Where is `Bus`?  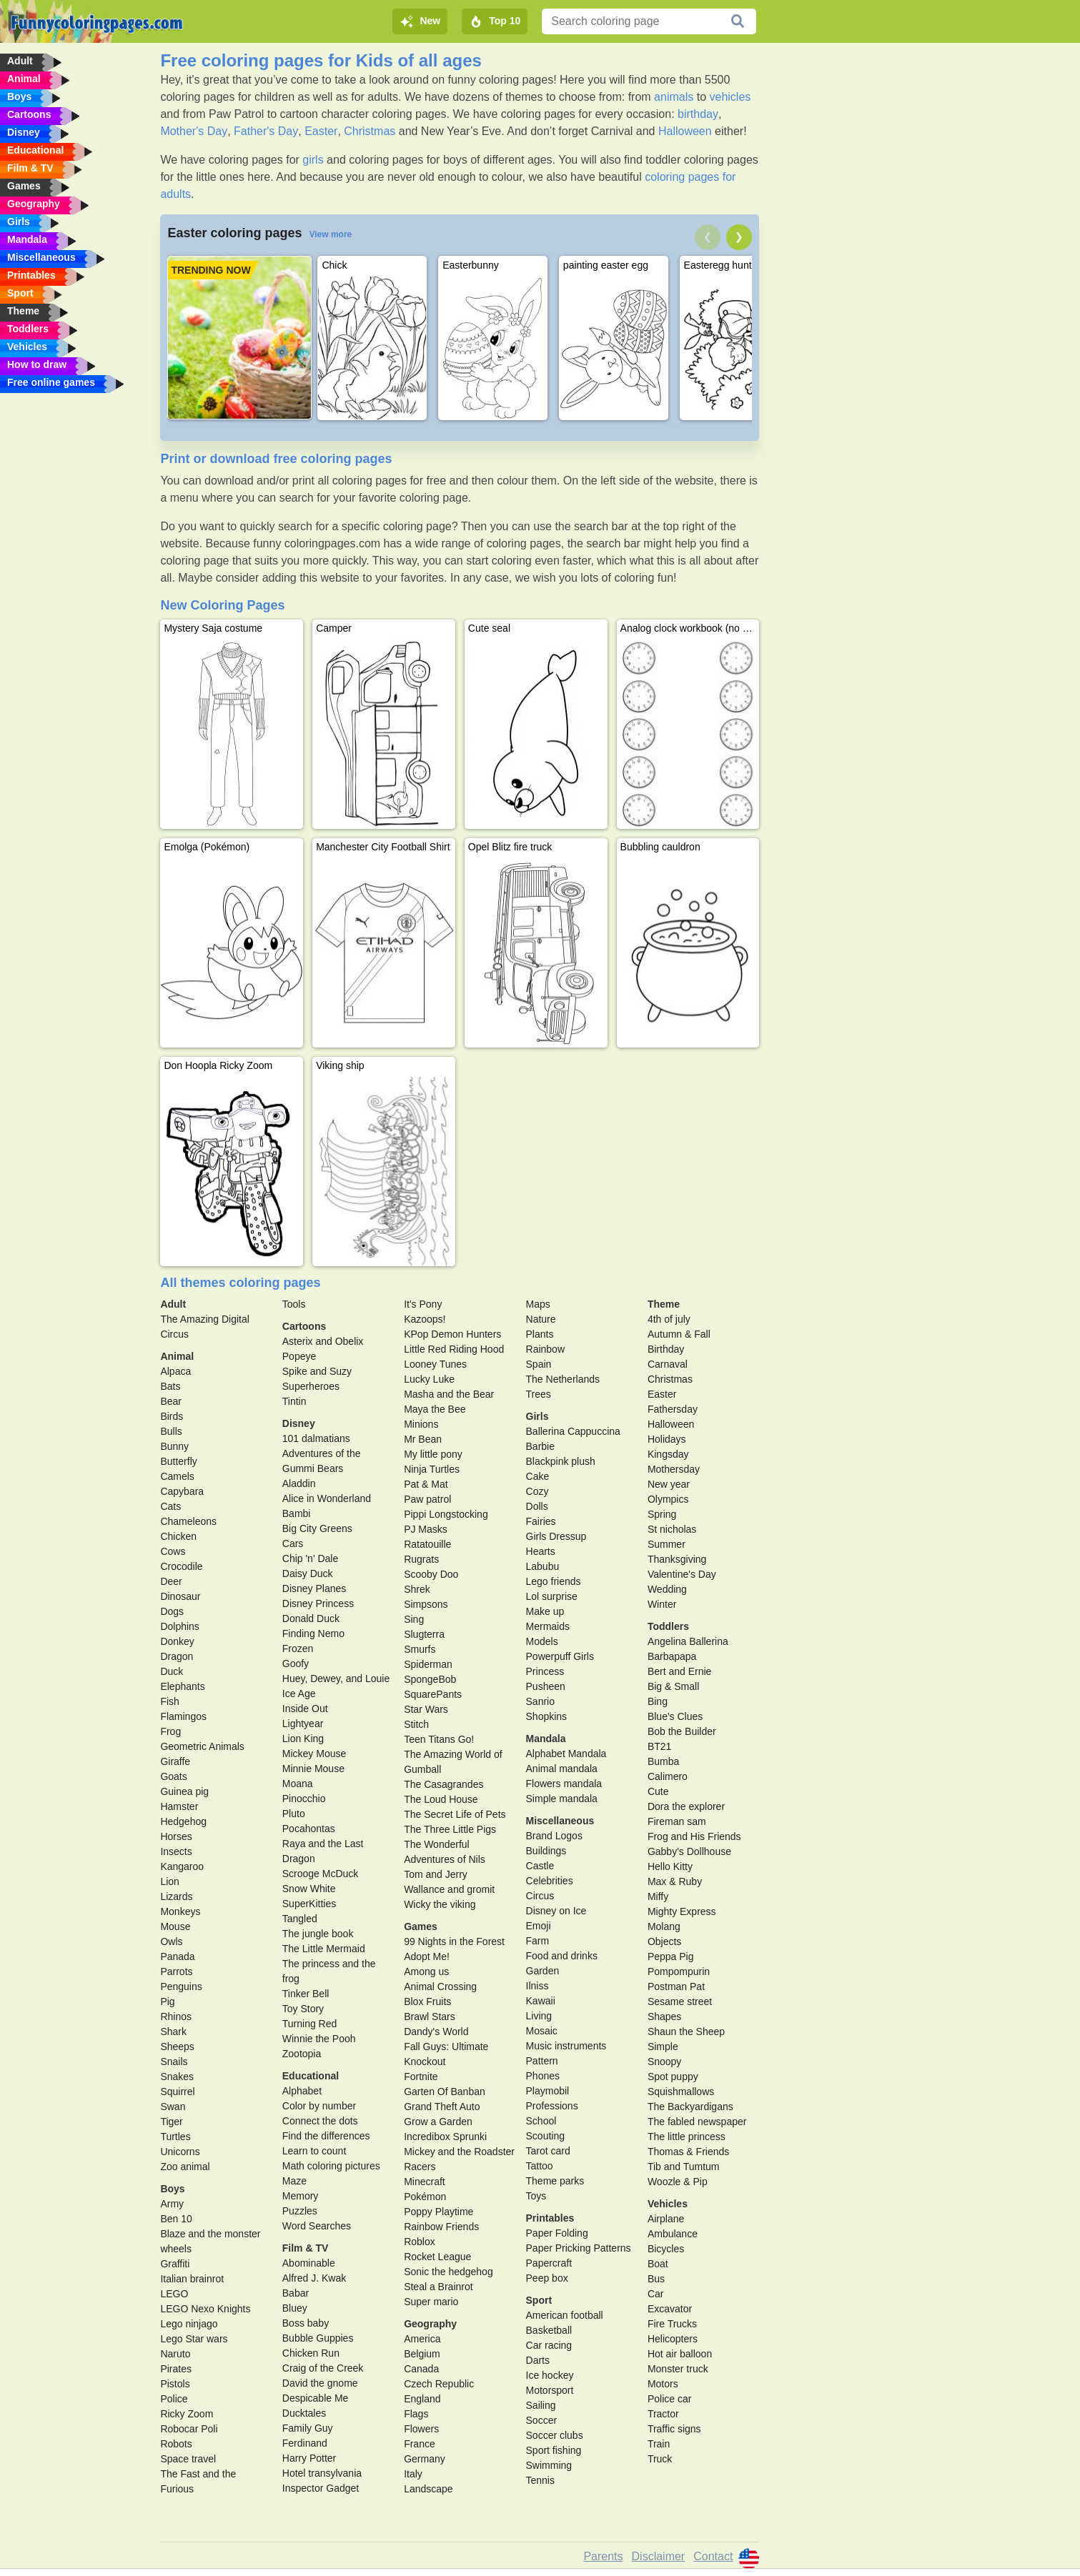 Bus is located at coordinates (656, 2278).